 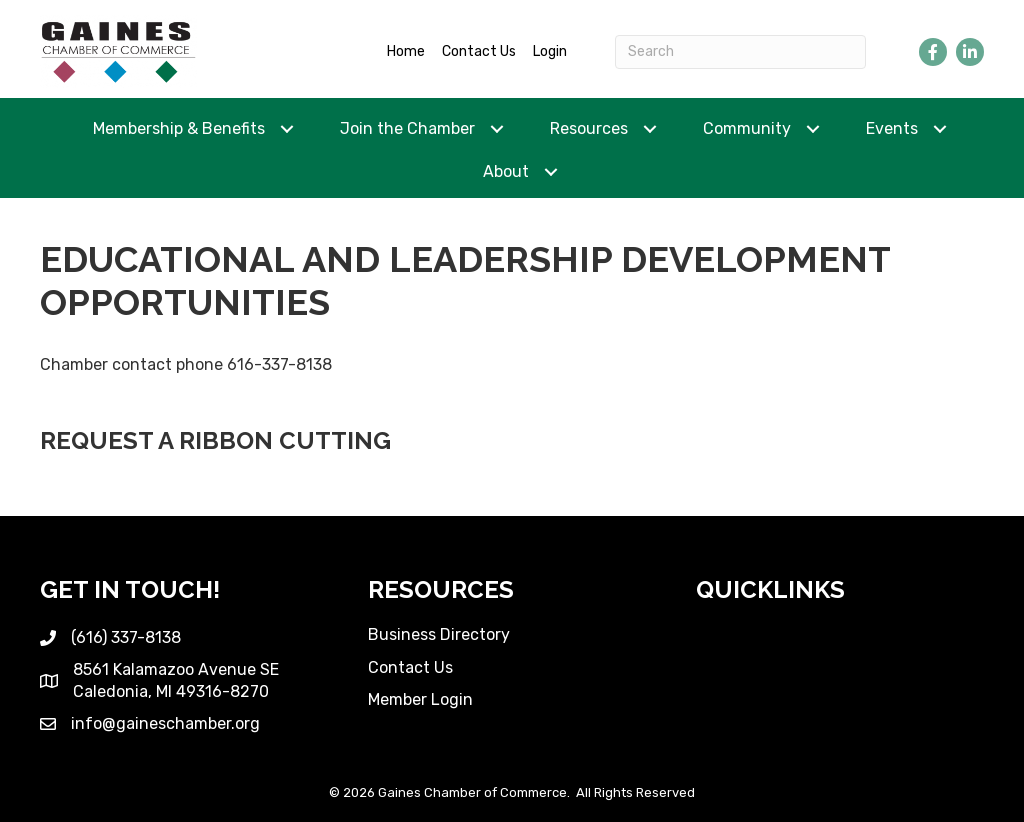 I want to click on Member Login, so click(x=420, y=699).